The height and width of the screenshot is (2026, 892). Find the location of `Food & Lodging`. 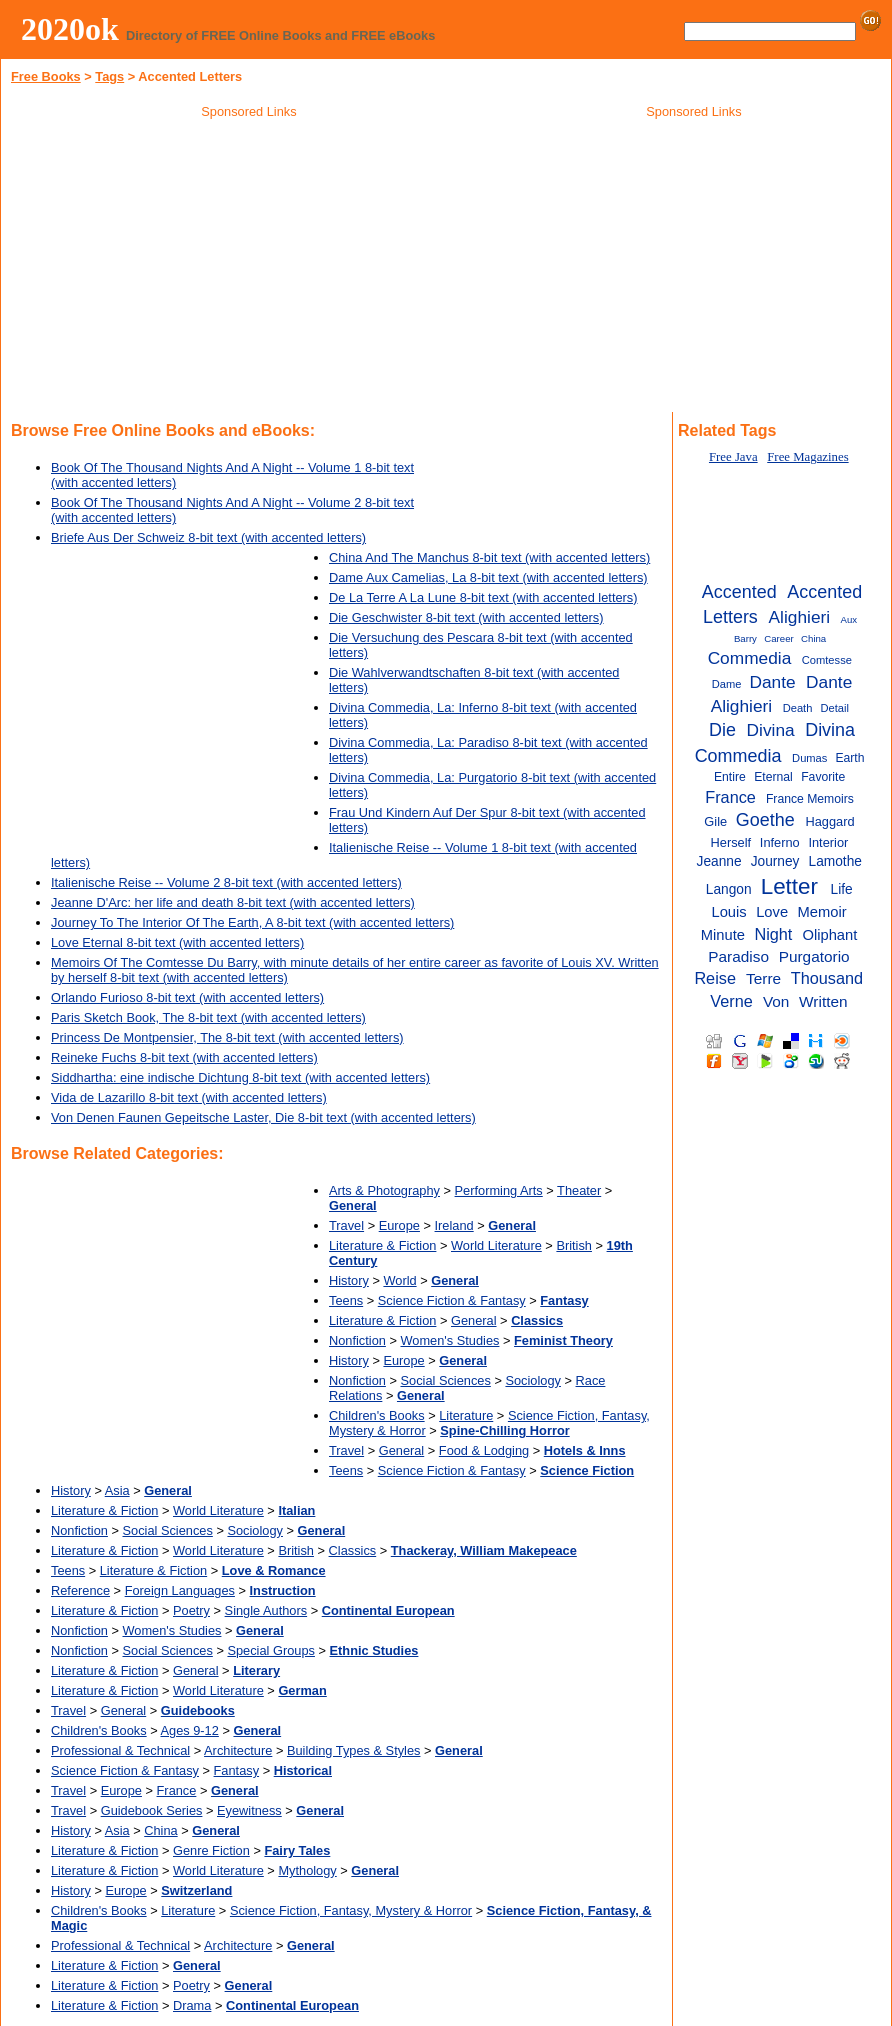

Food & Lodging is located at coordinates (484, 1450).